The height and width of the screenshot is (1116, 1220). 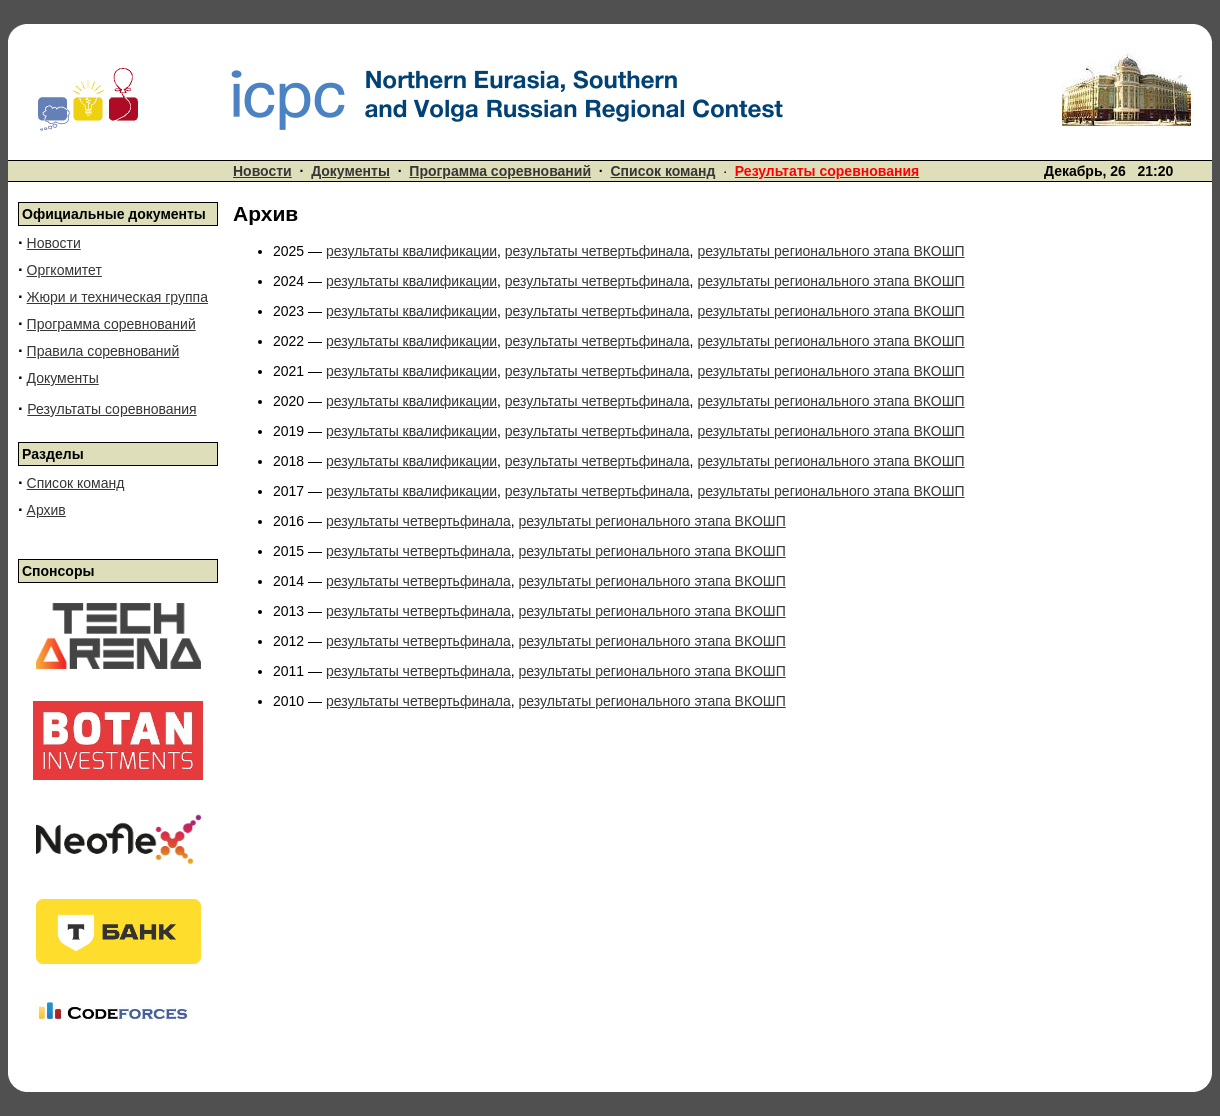 I want to click on Новости, so click(x=262, y=171).